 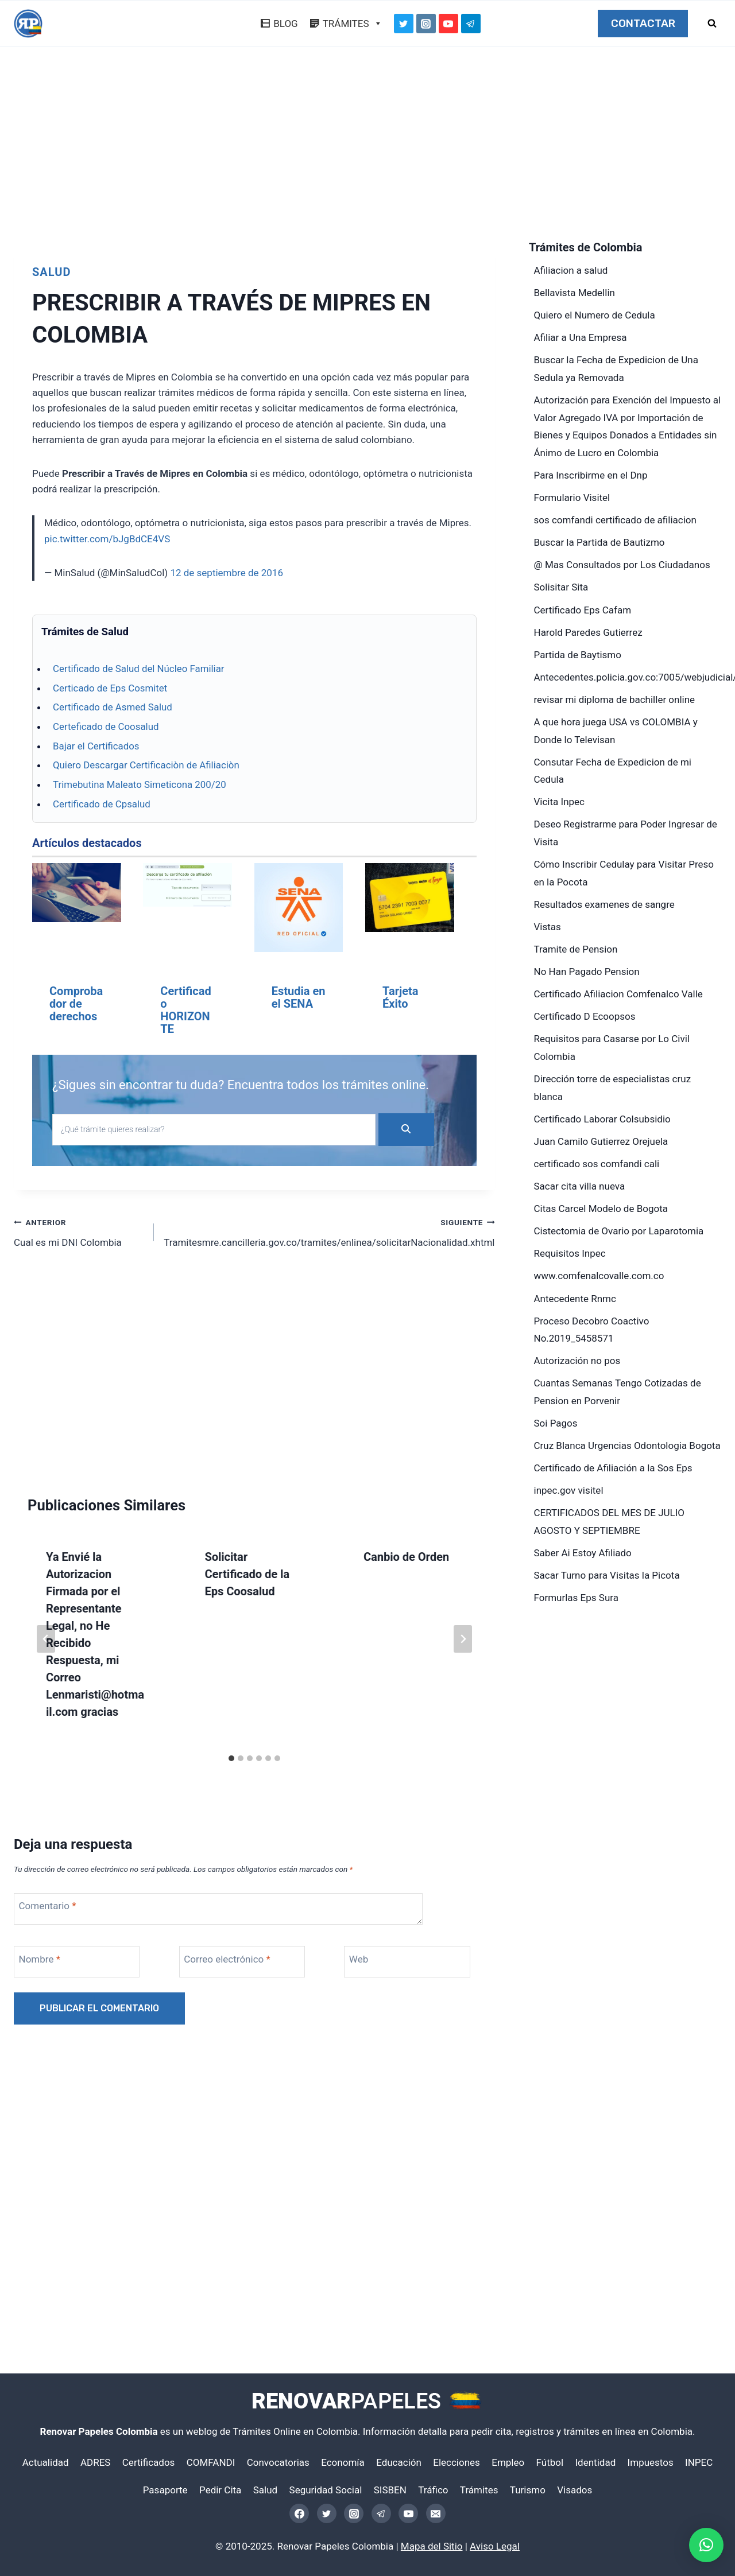 I want to click on Comprobador de derechos, so click(x=76, y=1003).